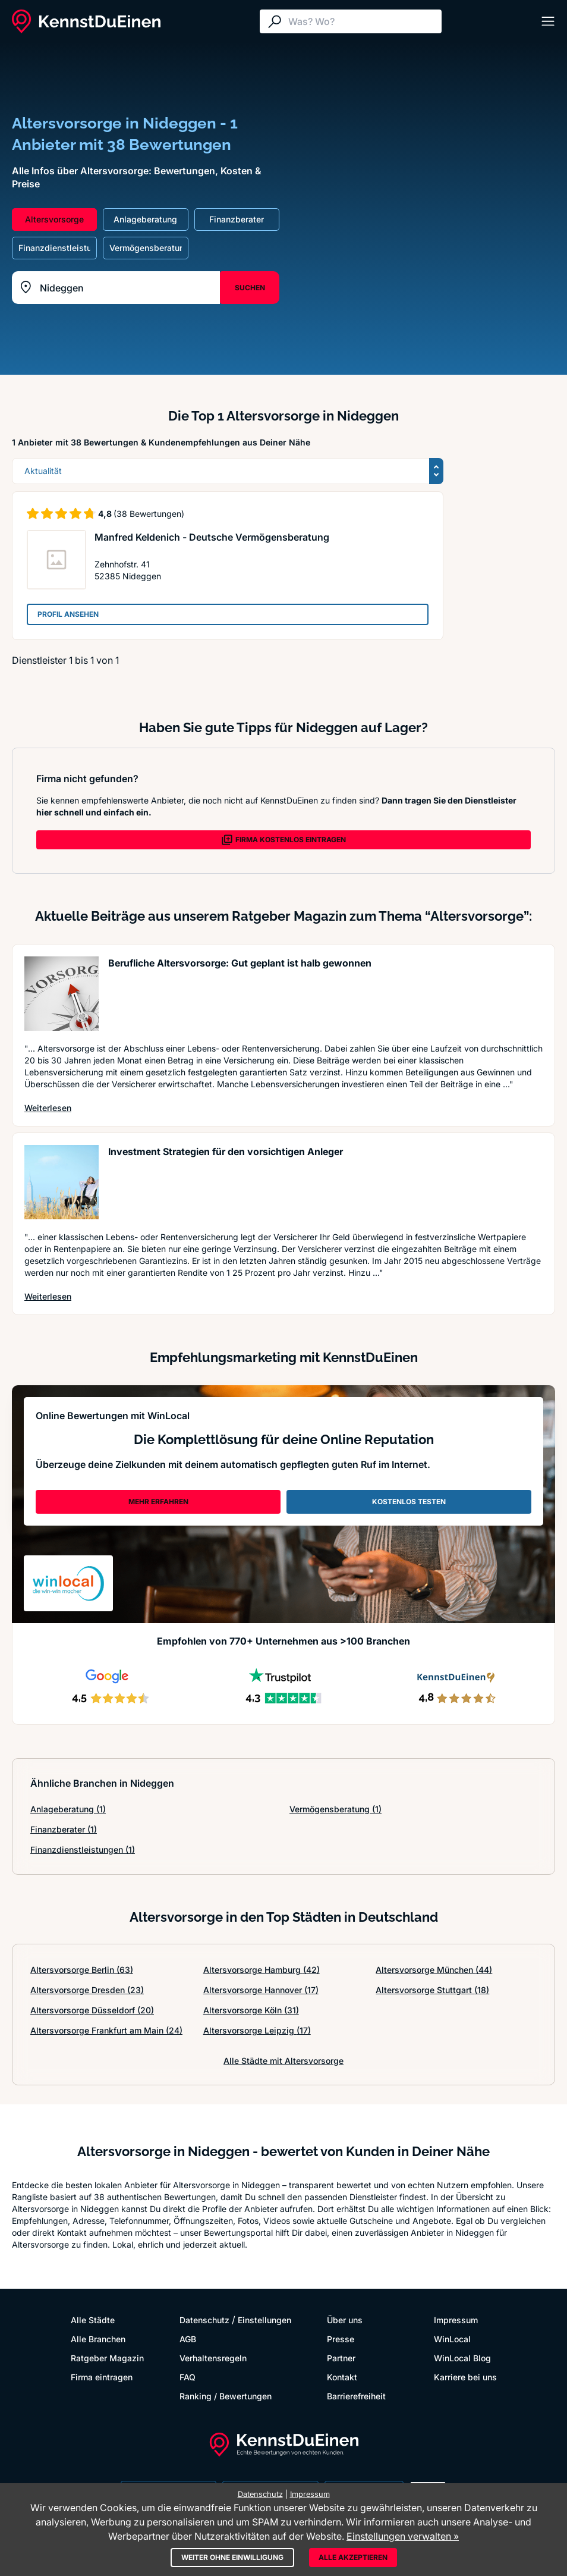 This screenshot has height=2576, width=567. I want to click on Partner, so click(341, 2358).